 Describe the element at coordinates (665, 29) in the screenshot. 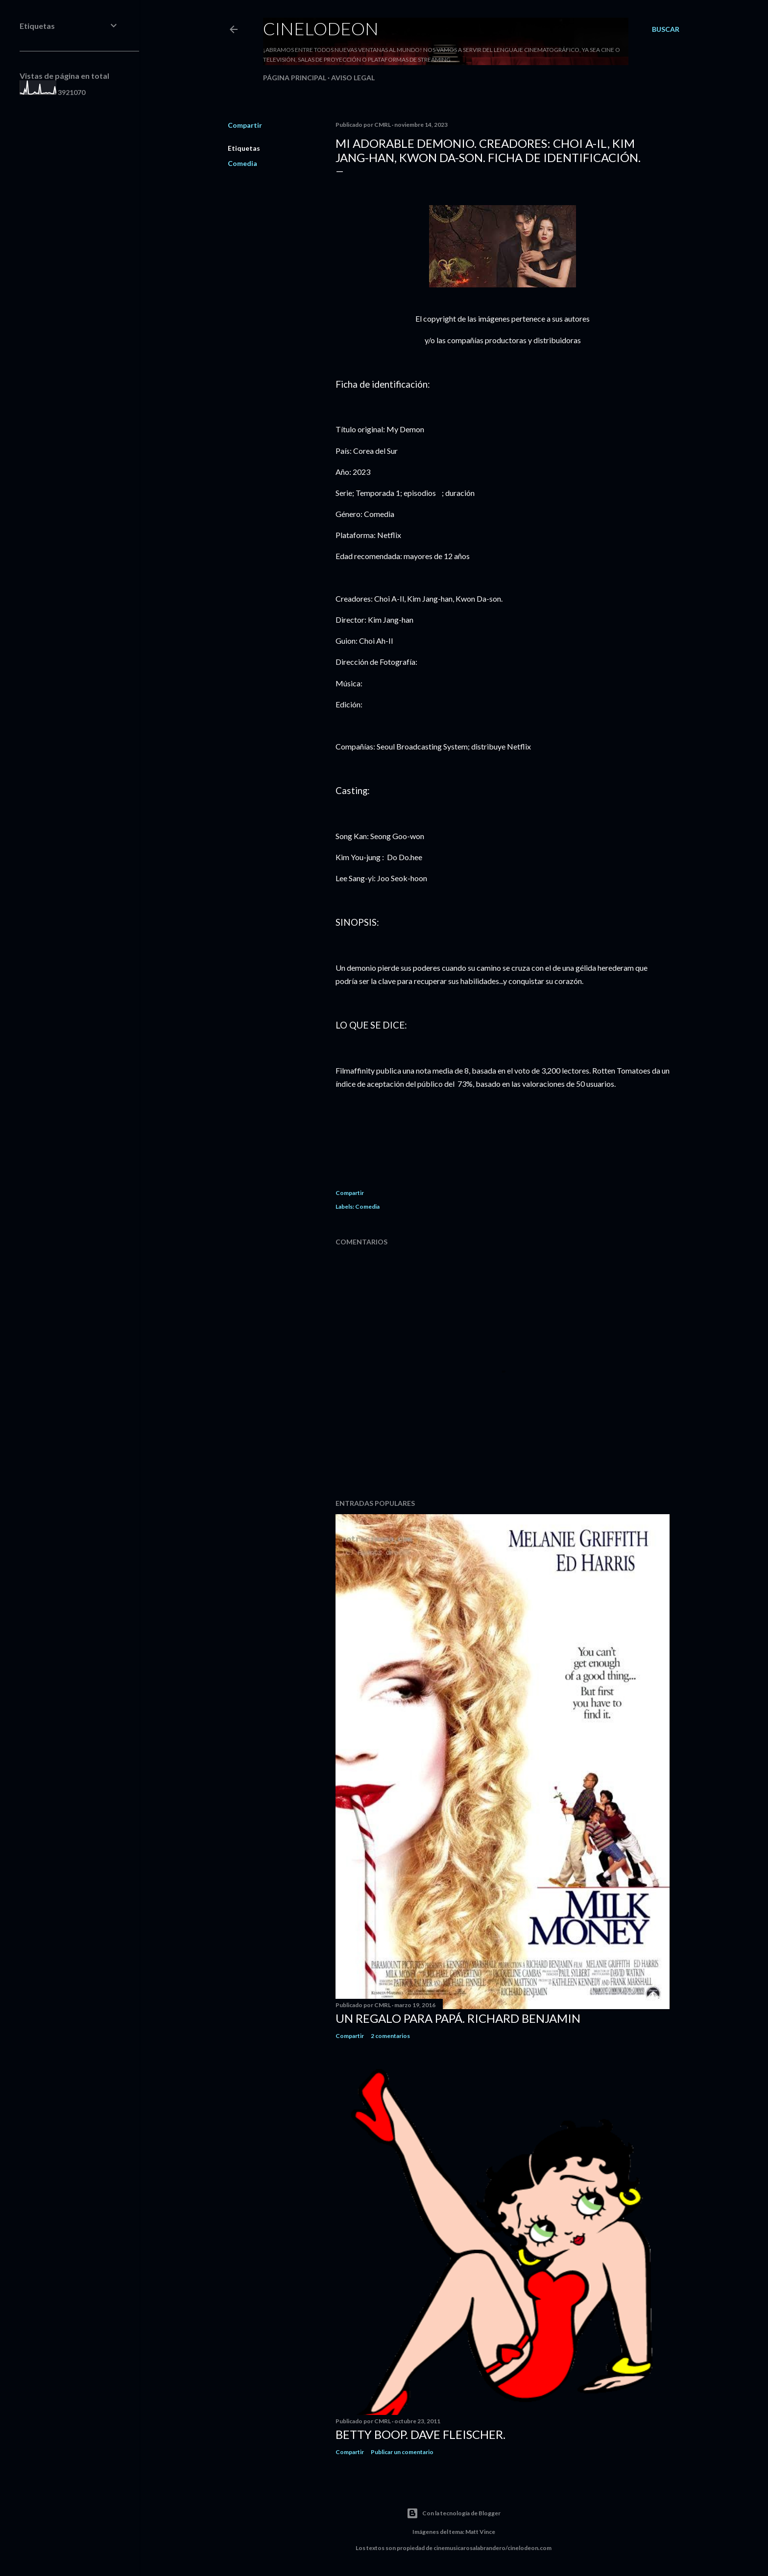

I see `[Buscar]` at that location.